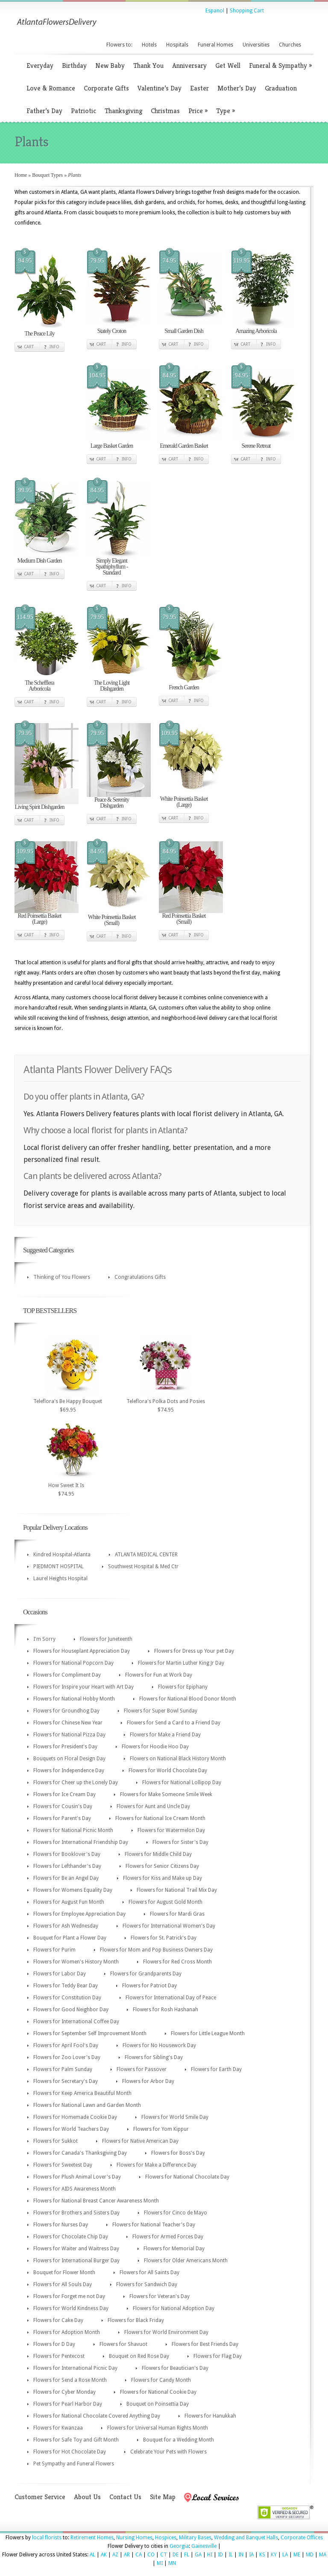  I want to click on Flowers for National Teacher's Day, so click(153, 2225).